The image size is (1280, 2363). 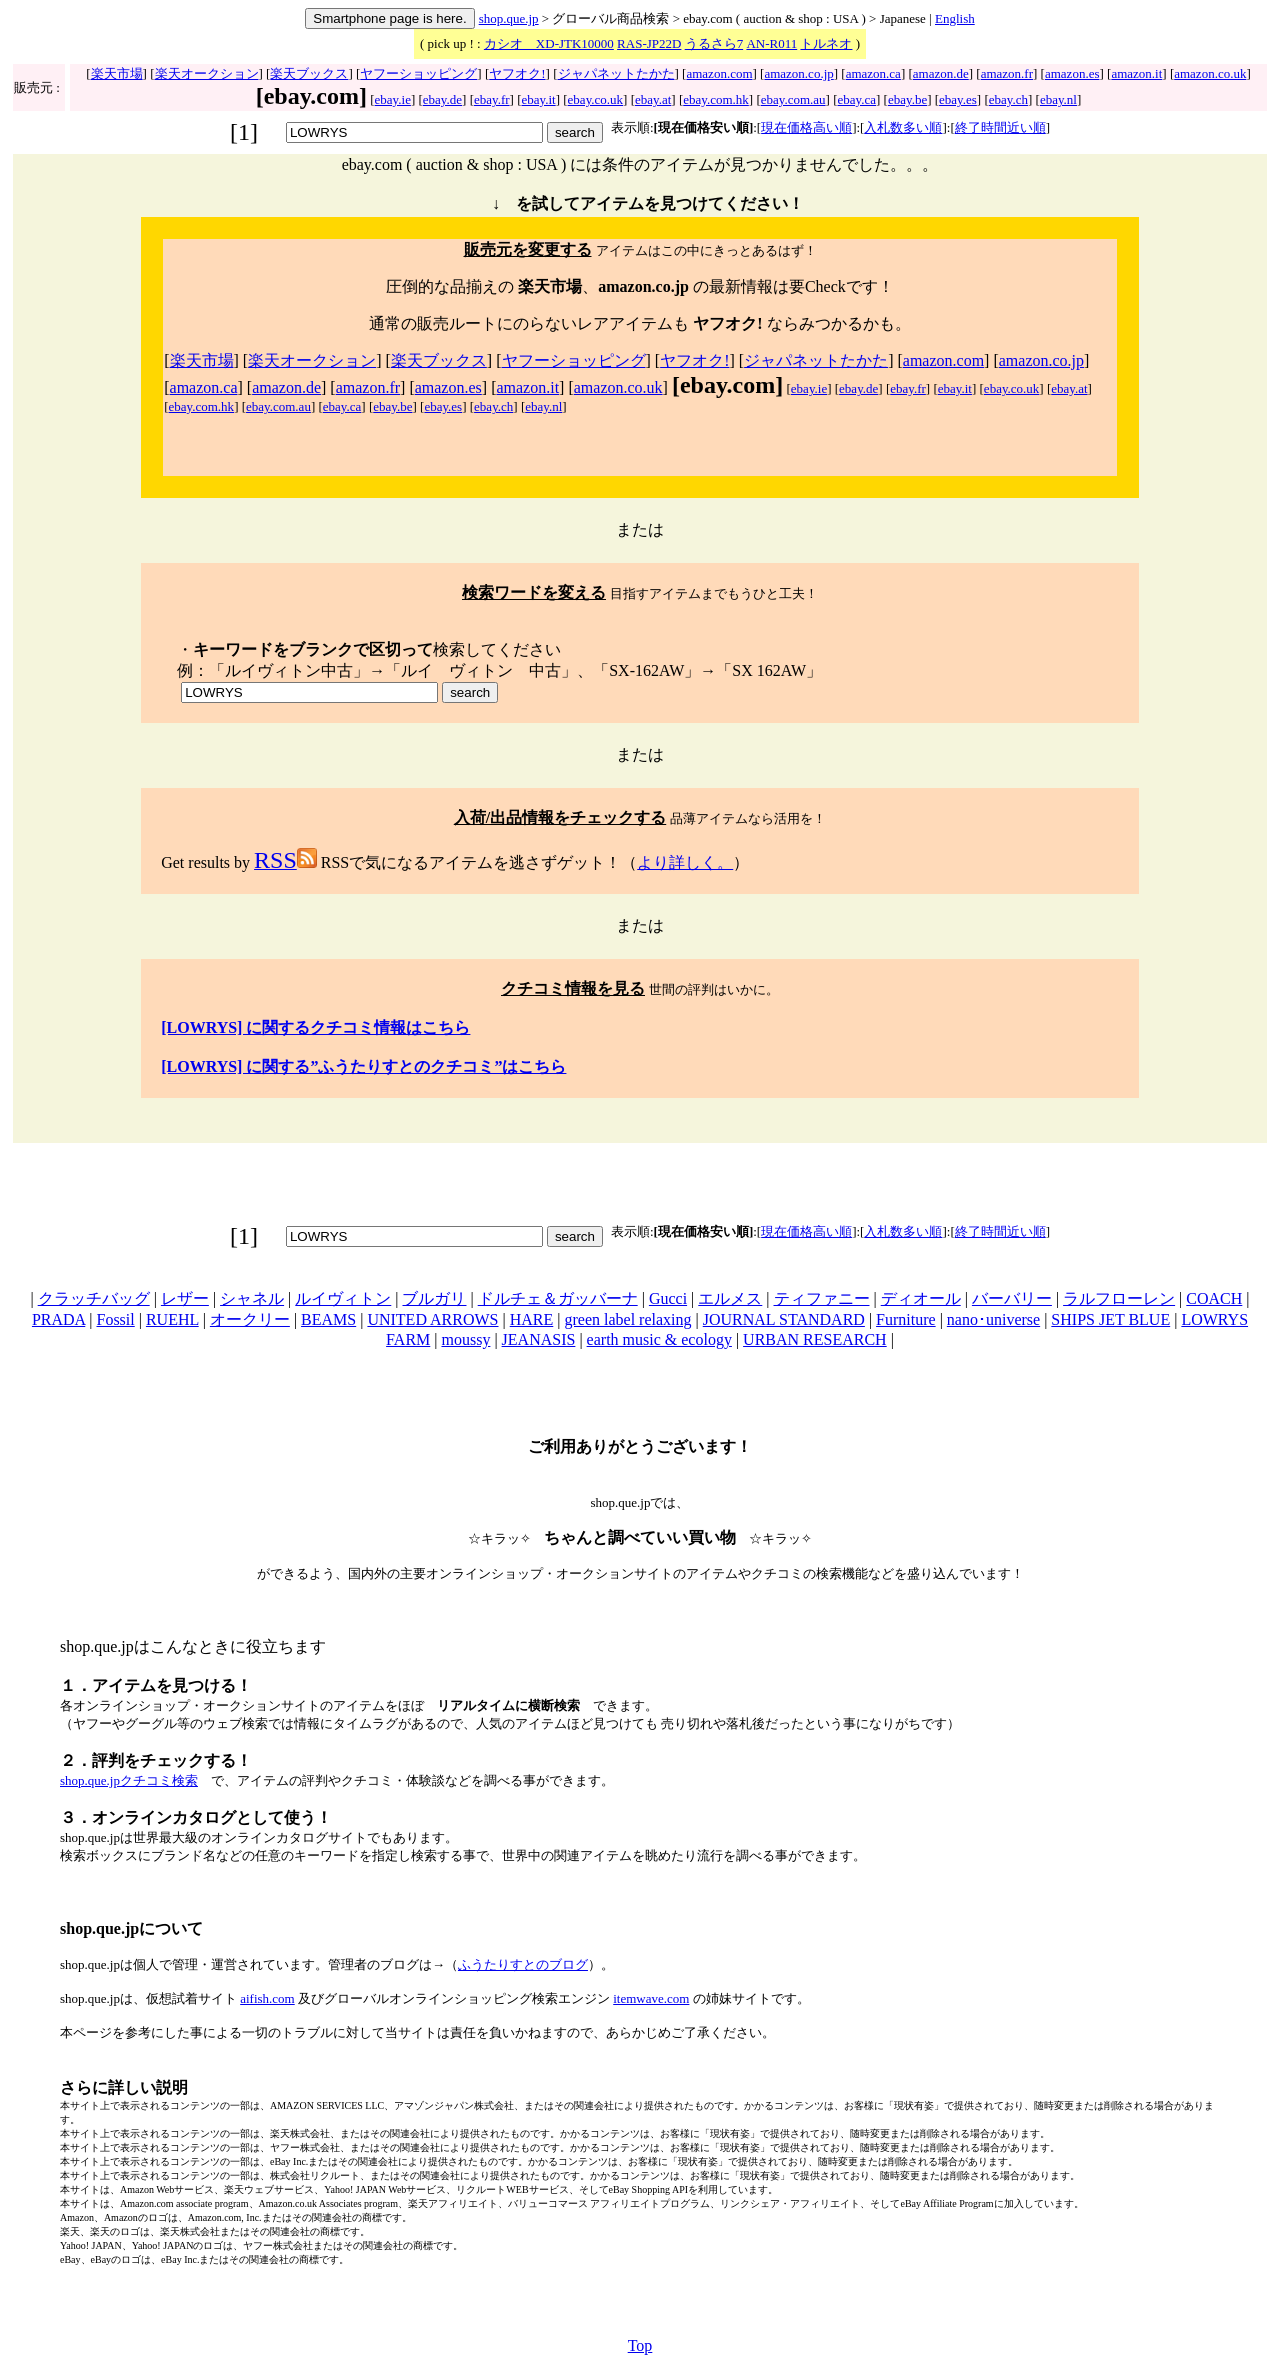 I want to click on Furniture, so click(x=906, y=1319).